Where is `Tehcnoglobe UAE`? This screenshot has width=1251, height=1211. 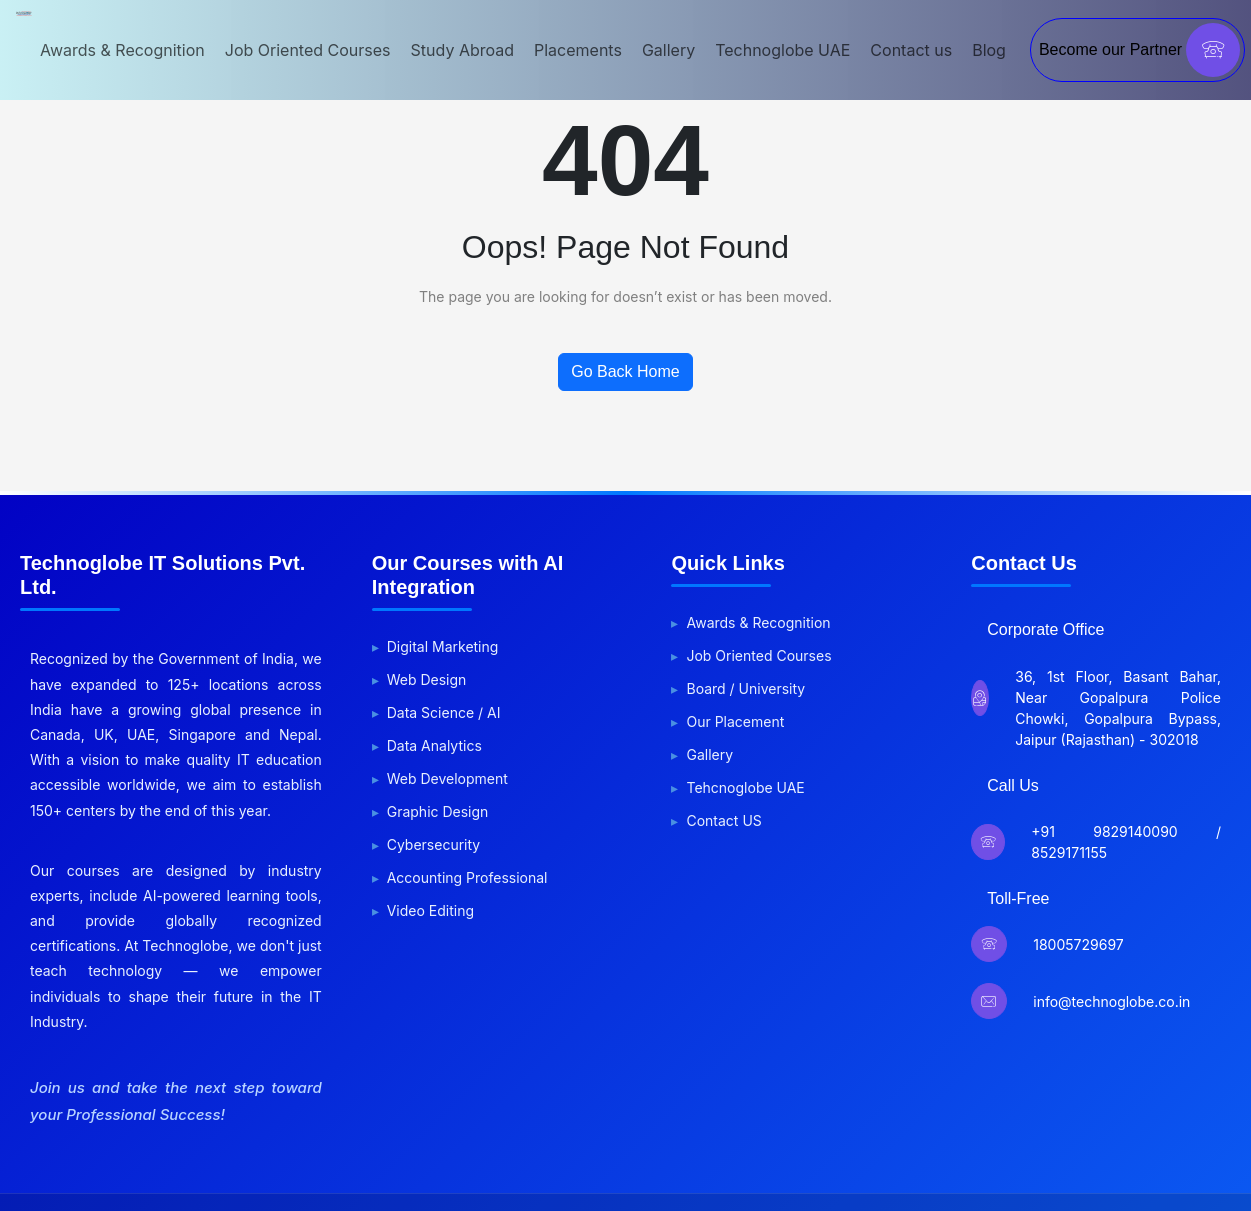
Tehcnoglobe UAE is located at coordinates (745, 787).